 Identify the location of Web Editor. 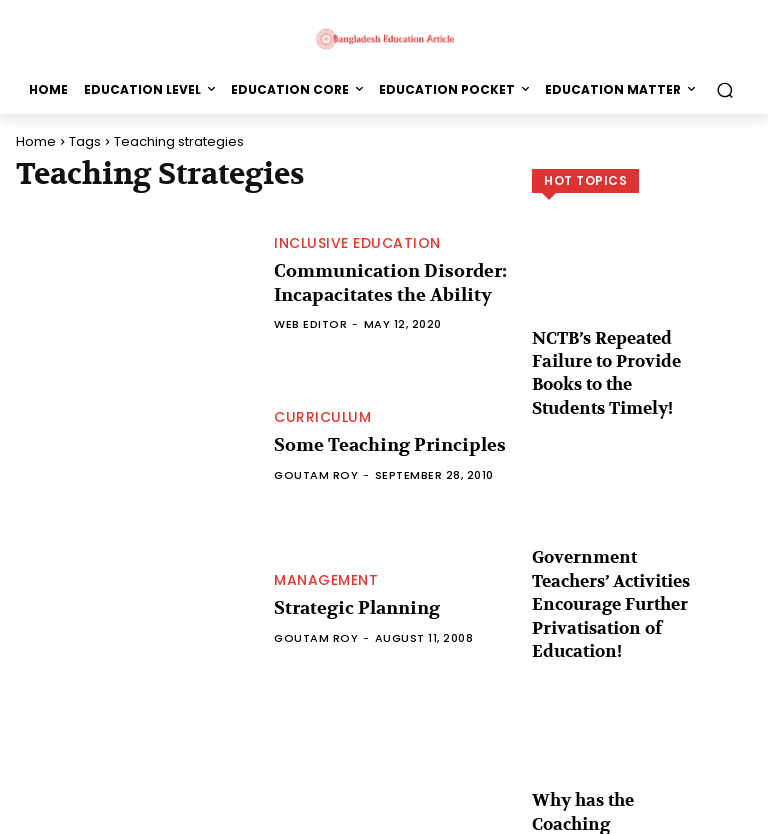
(310, 321).